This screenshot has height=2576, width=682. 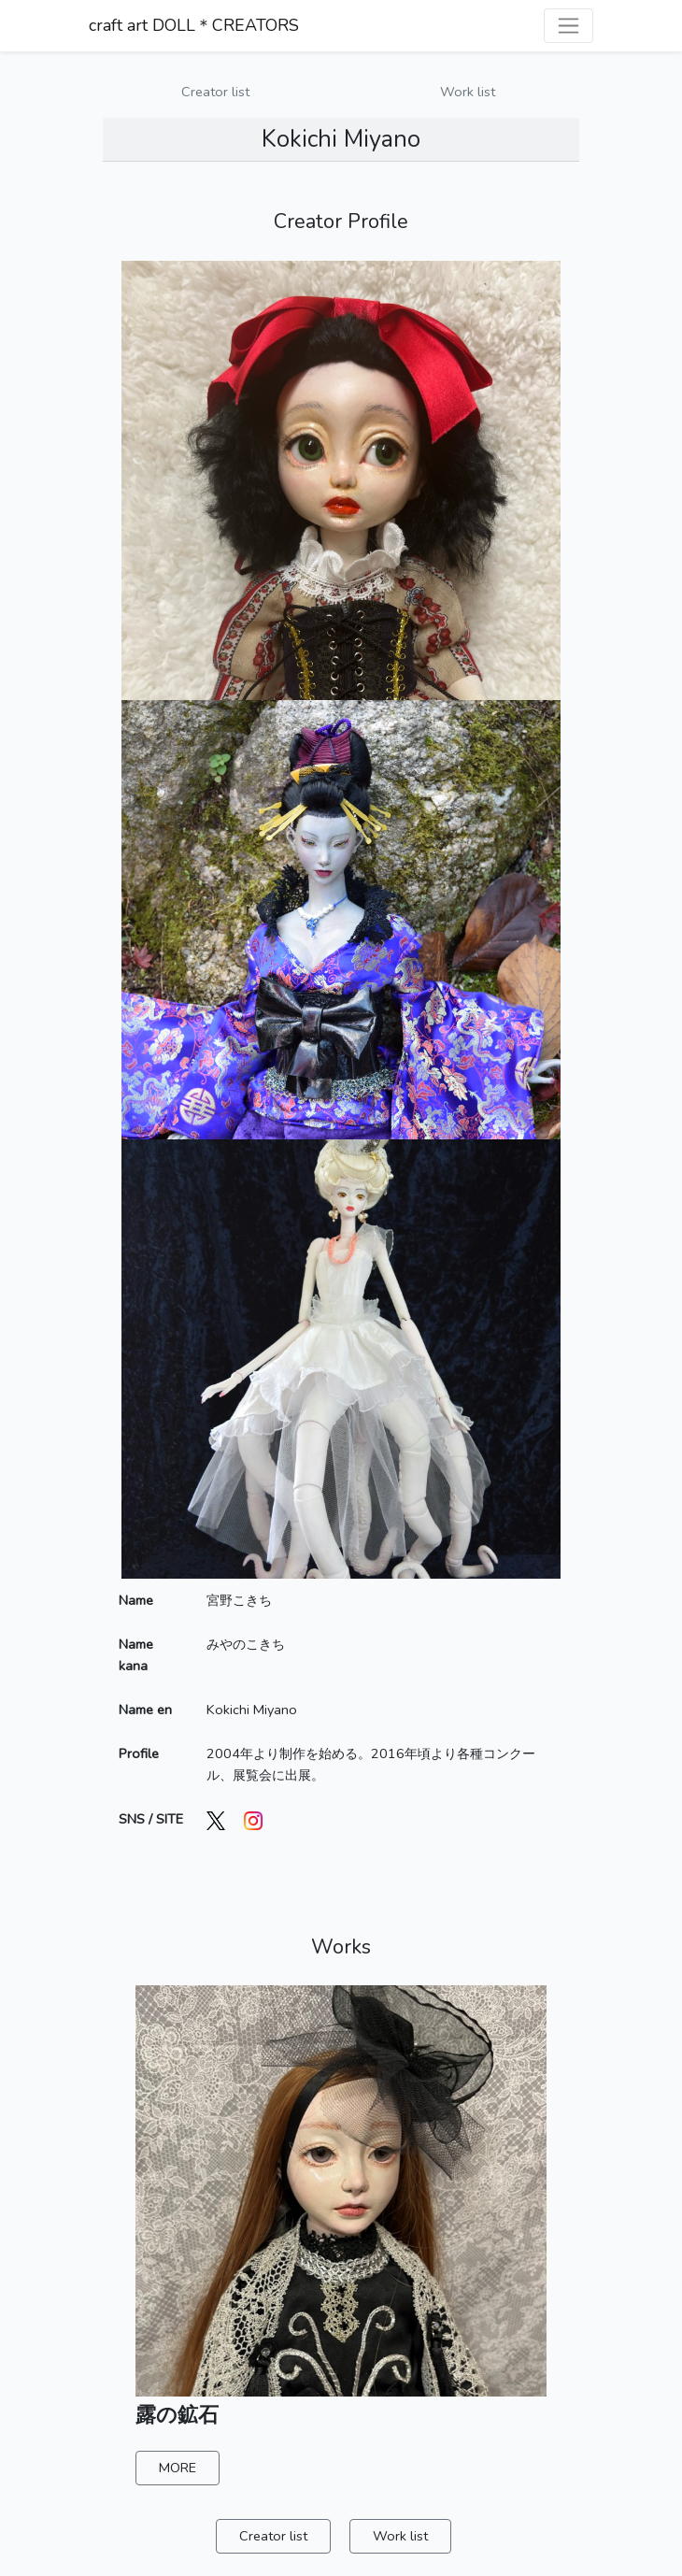 What do you see at coordinates (215, 91) in the screenshot?
I see `Creator list` at bounding box center [215, 91].